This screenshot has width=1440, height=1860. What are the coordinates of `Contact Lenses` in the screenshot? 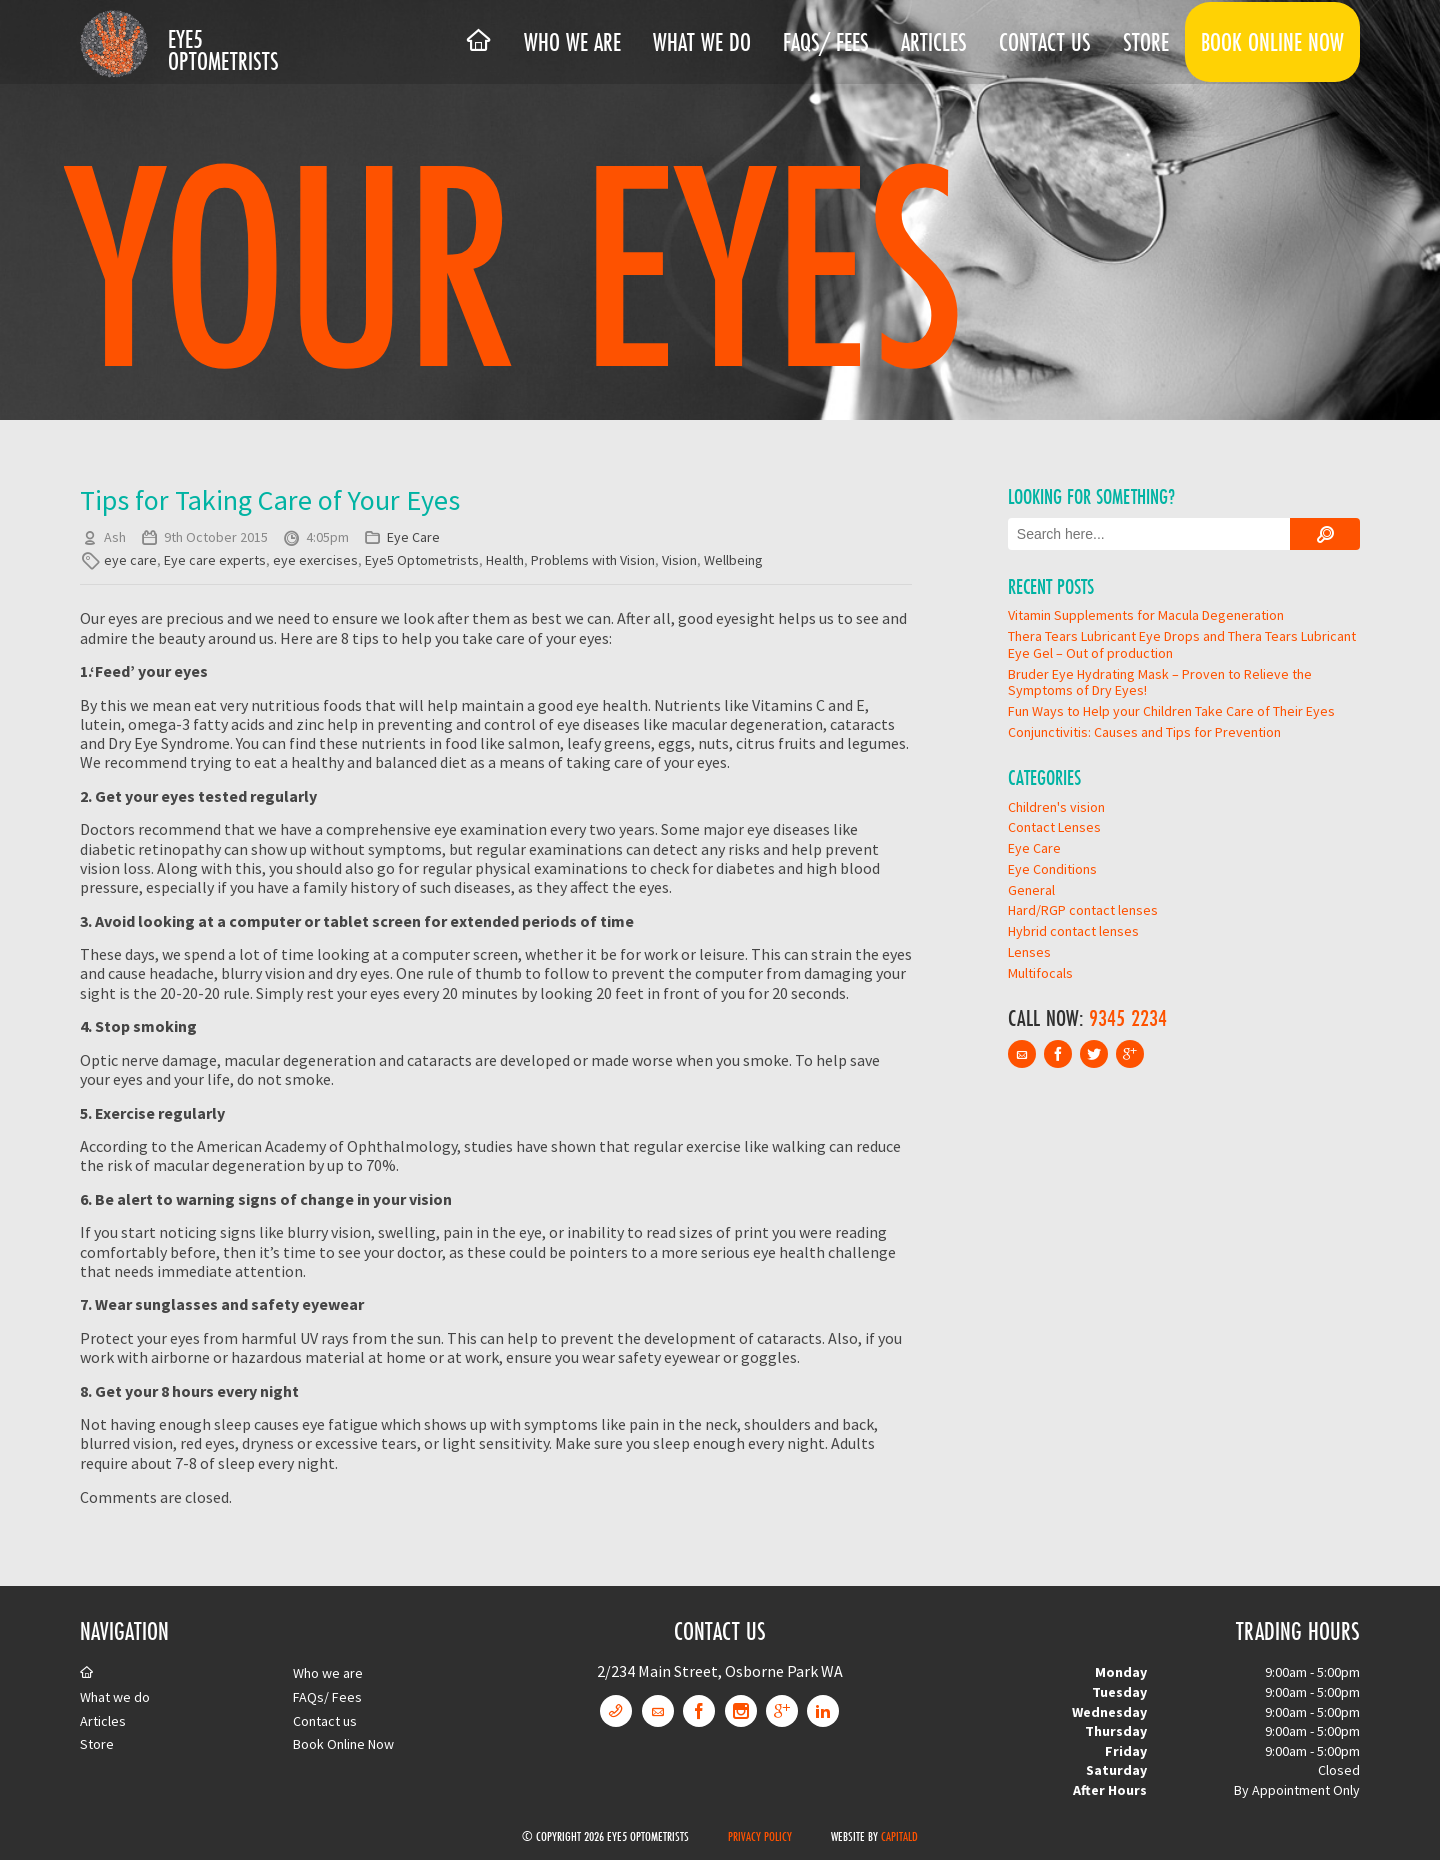 It's located at (1054, 827).